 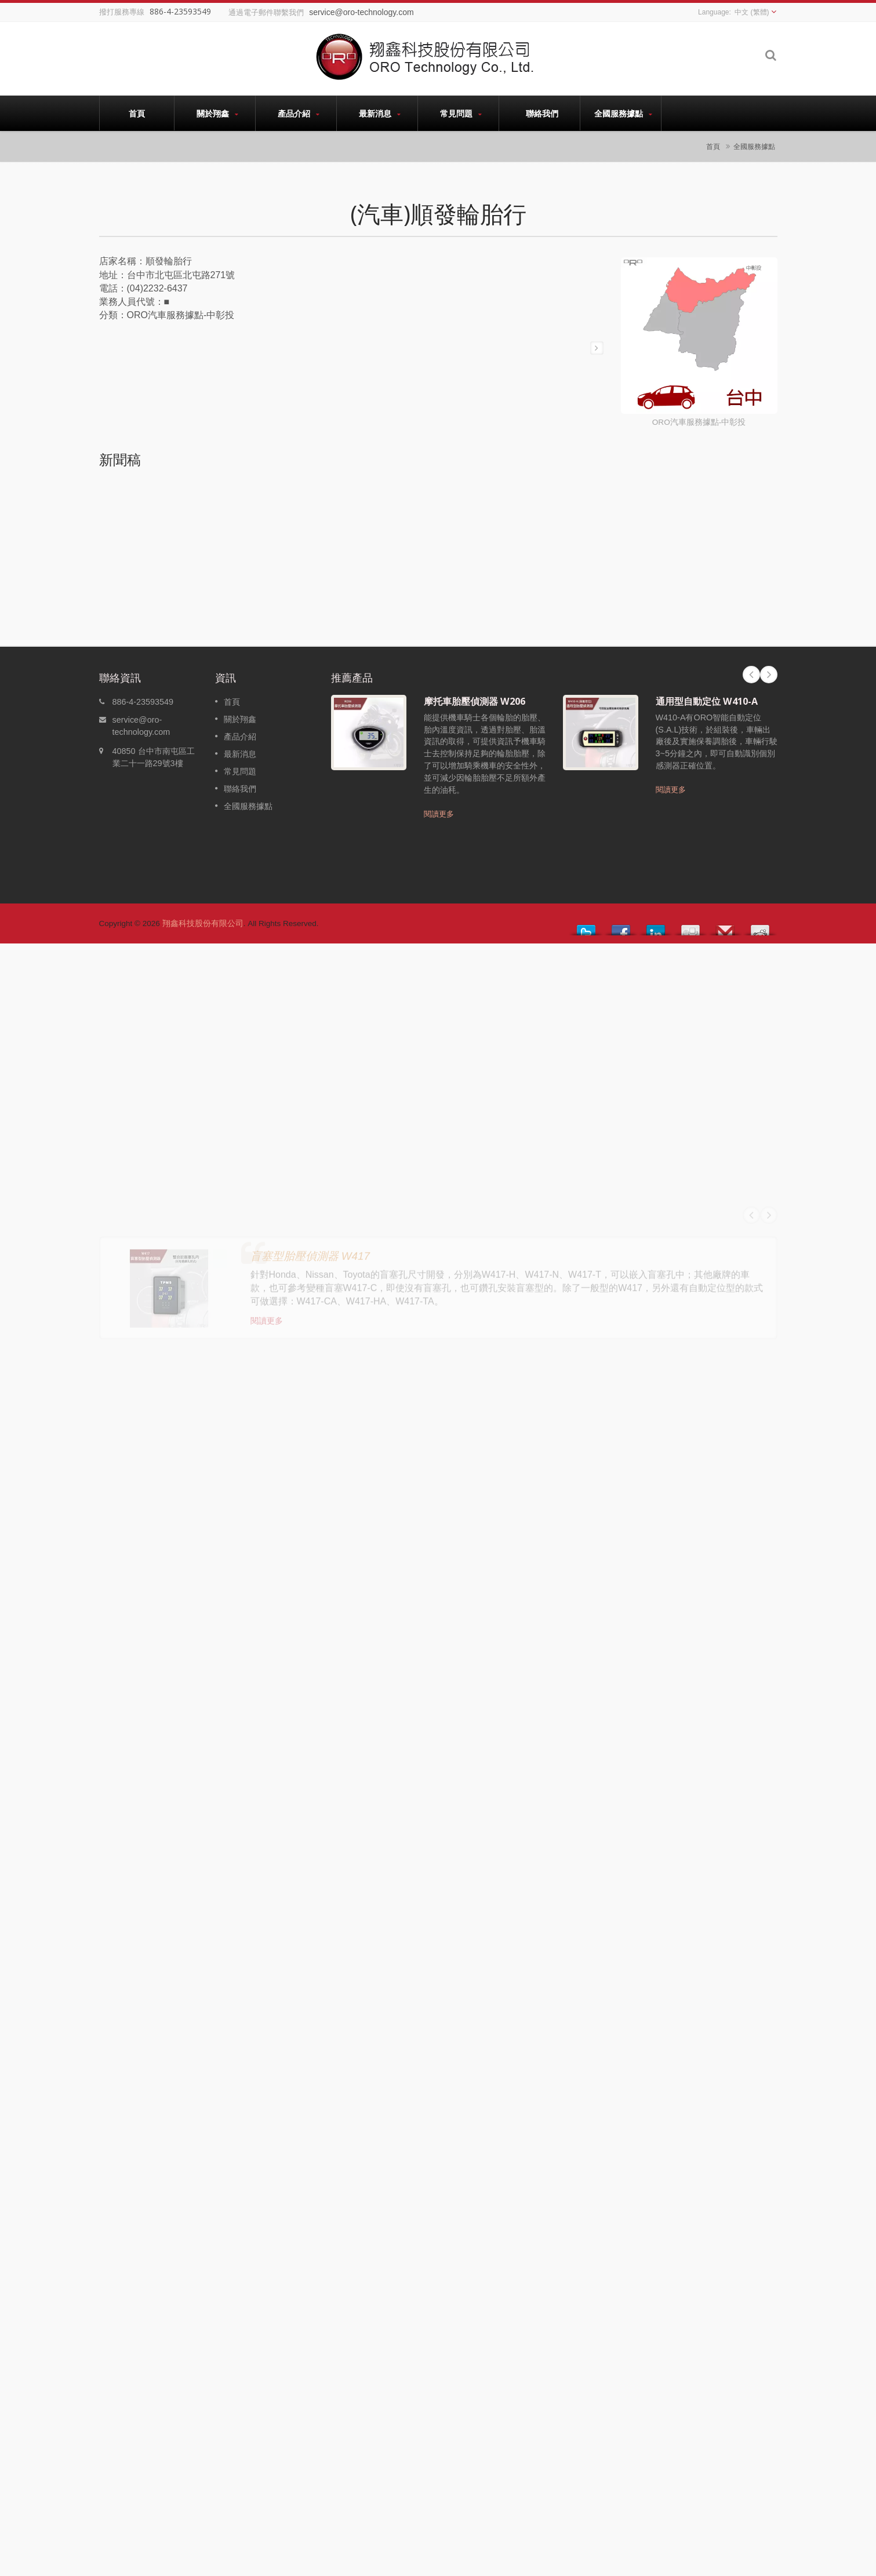 I want to click on 聯絡我們, so click(x=542, y=113).